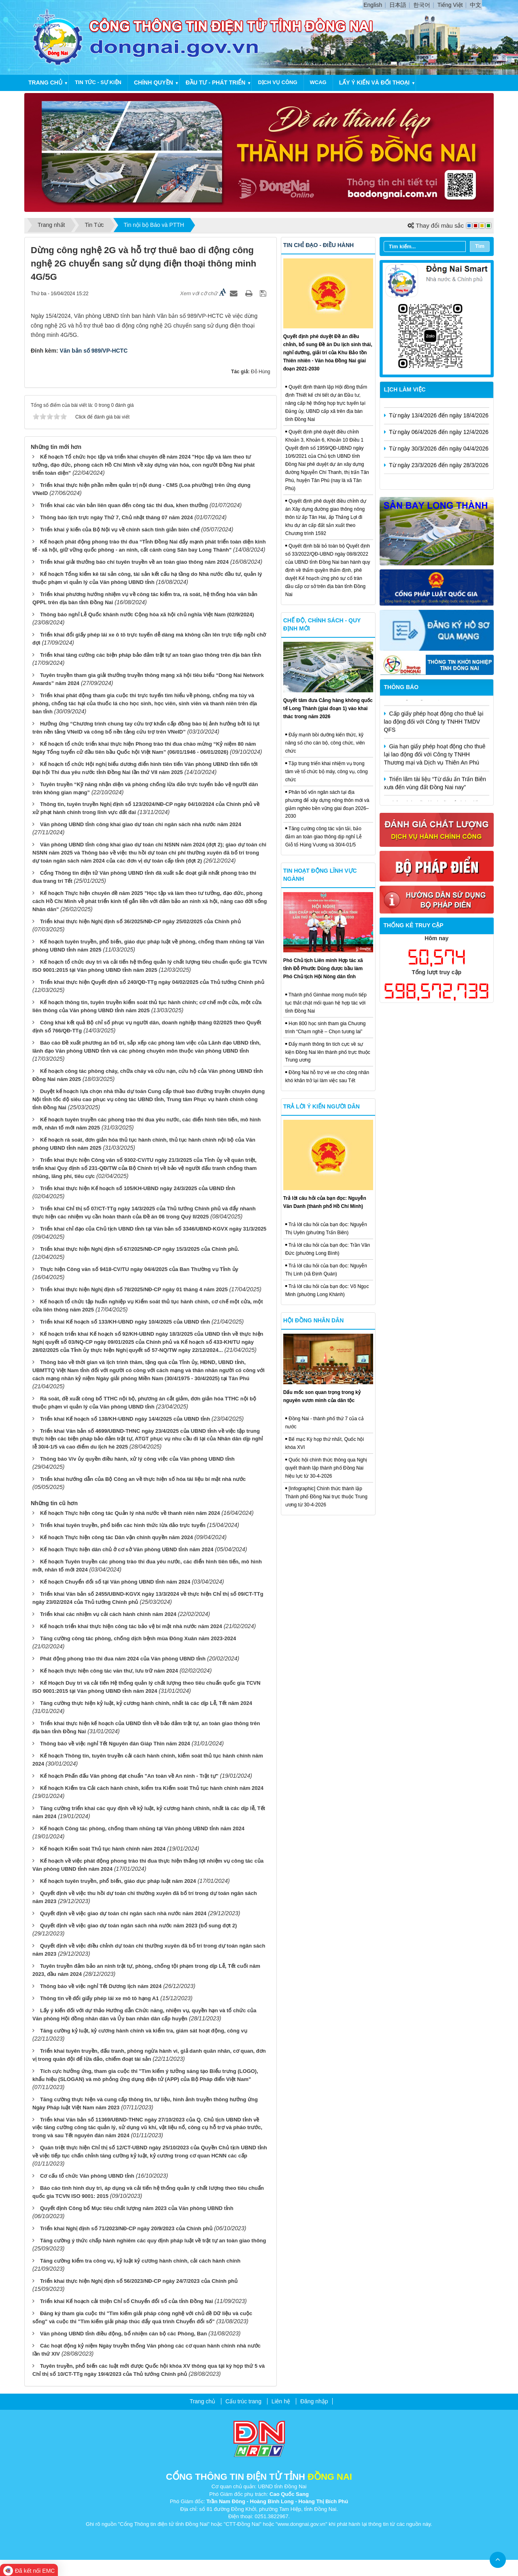 The height and width of the screenshot is (2576, 518). What do you see at coordinates (126, 2301) in the screenshot?
I see `Triển khai Kế hoạch cải thiện Chỉ số Chuyển đổi số của tỉnh Đồng Nai` at bounding box center [126, 2301].